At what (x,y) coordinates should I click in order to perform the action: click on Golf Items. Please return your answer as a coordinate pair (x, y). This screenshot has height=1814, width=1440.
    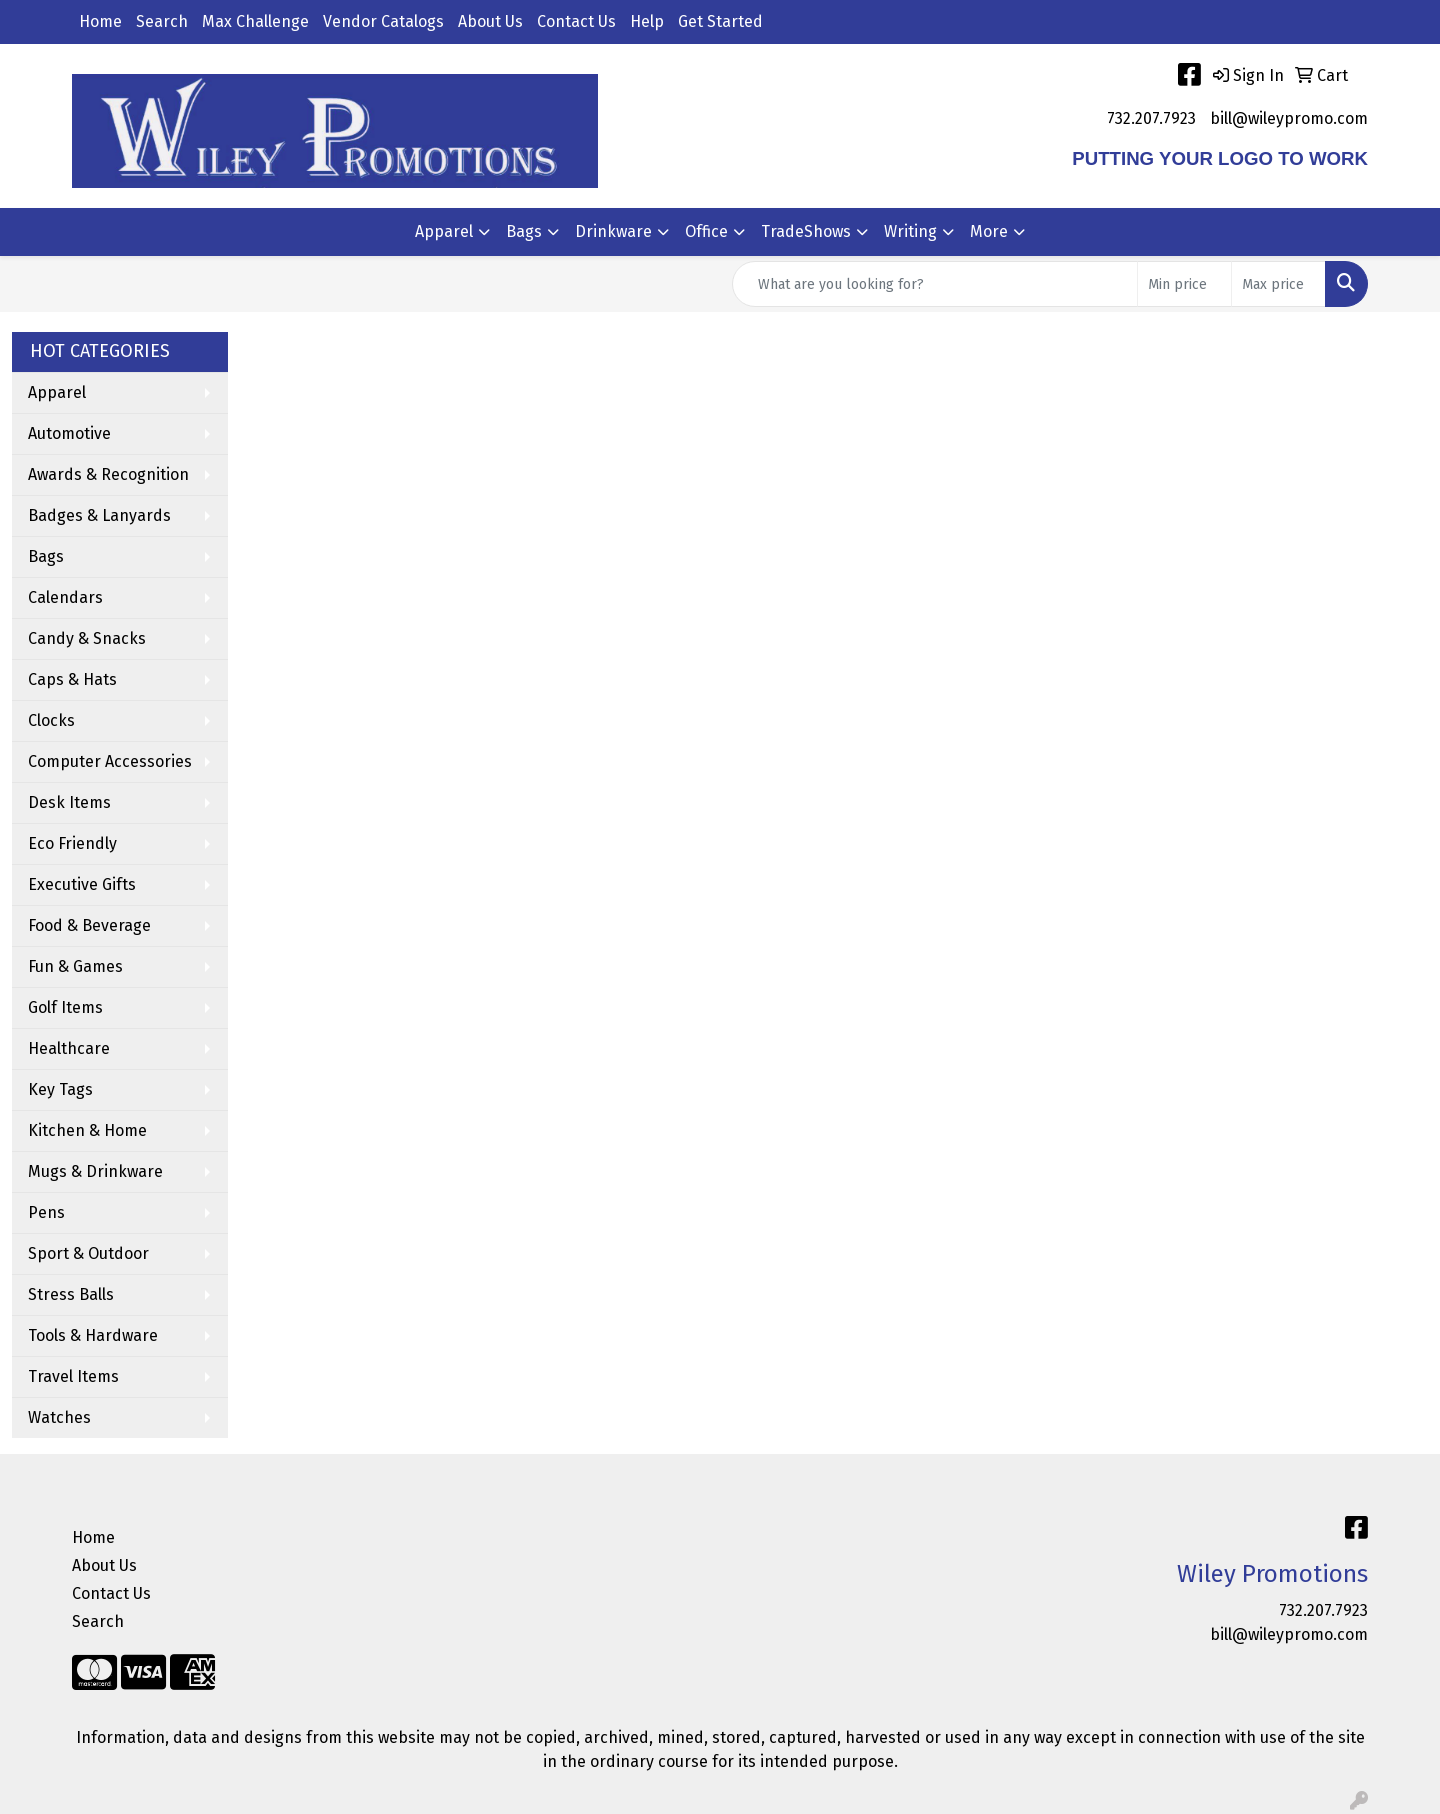
    Looking at the image, I should click on (65, 1007).